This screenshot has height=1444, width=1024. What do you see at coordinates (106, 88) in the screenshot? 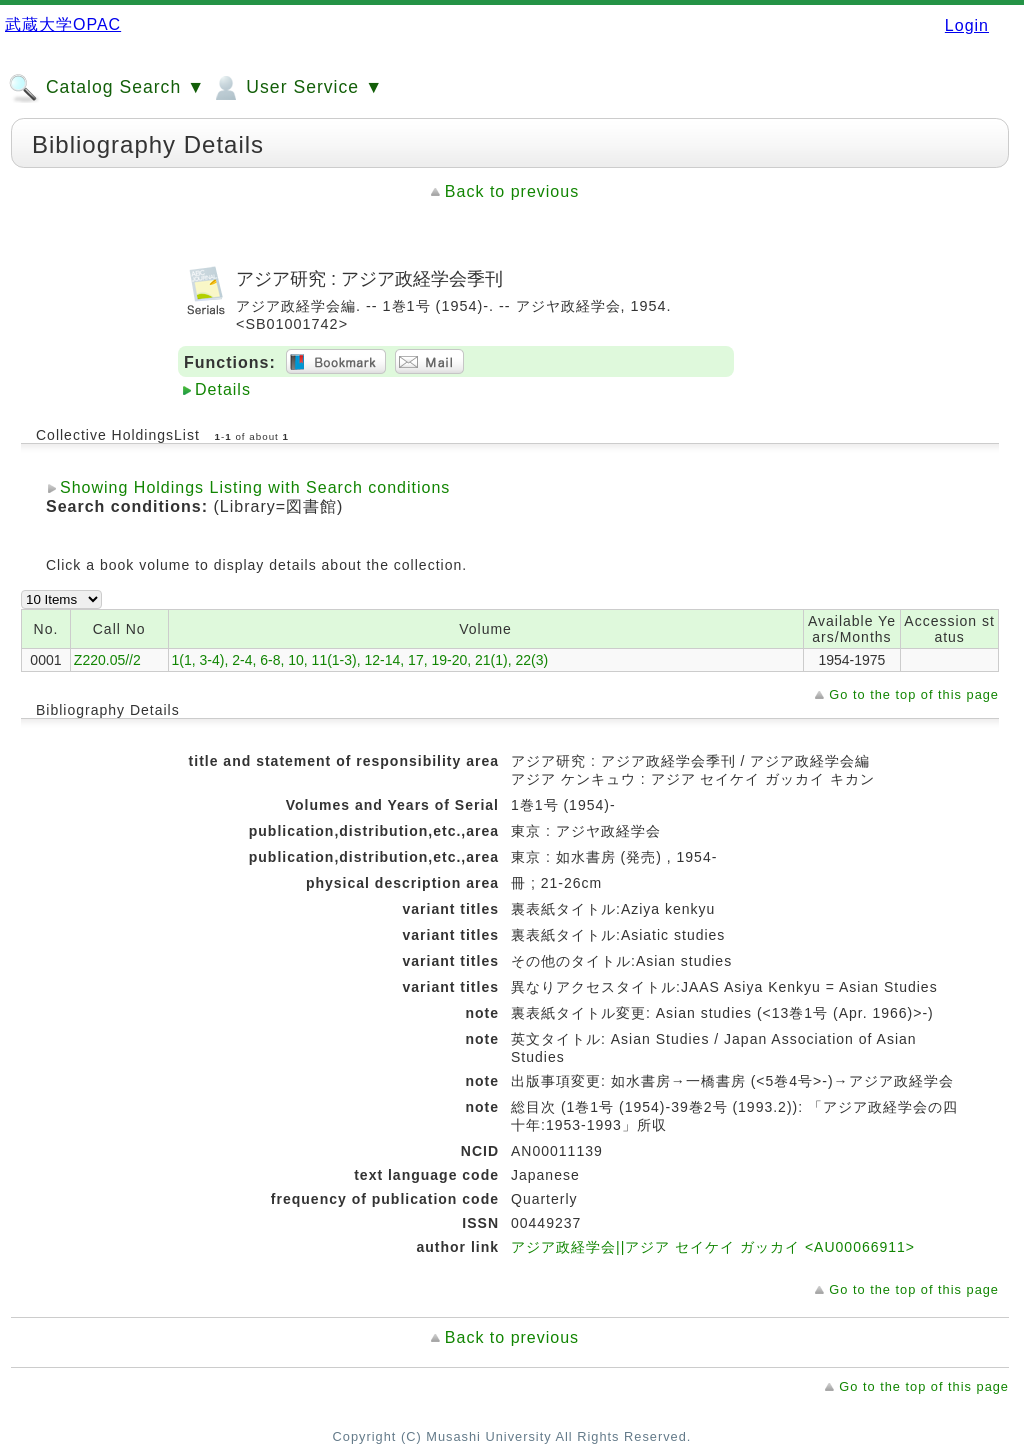
I see `Catalog Search ▼` at bounding box center [106, 88].